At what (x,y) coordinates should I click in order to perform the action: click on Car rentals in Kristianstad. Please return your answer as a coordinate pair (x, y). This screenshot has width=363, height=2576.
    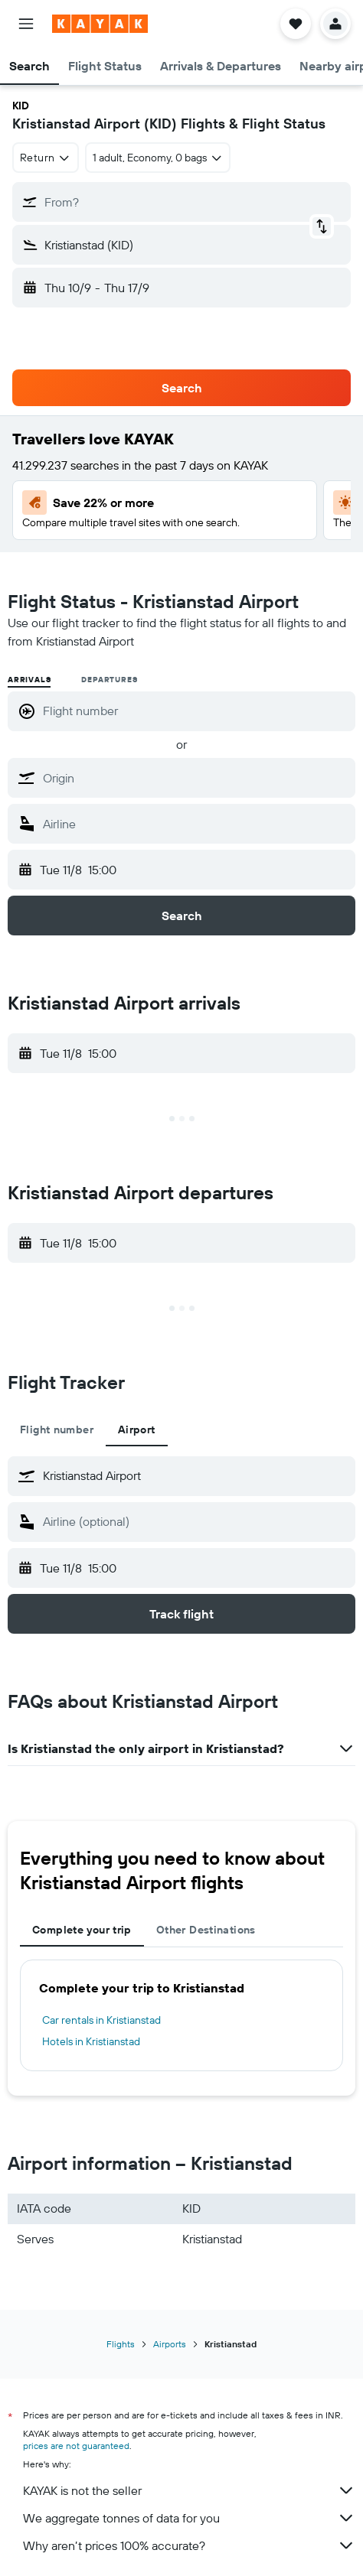
    Looking at the image, I should click on (101, 2020).